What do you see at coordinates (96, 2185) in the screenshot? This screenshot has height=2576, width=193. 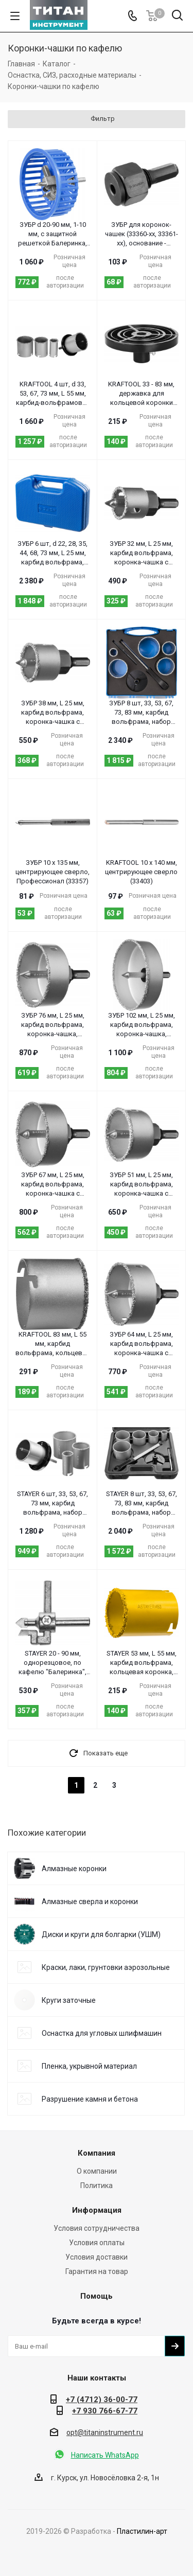 I see `Политика` at bounding box center [96, 2185].